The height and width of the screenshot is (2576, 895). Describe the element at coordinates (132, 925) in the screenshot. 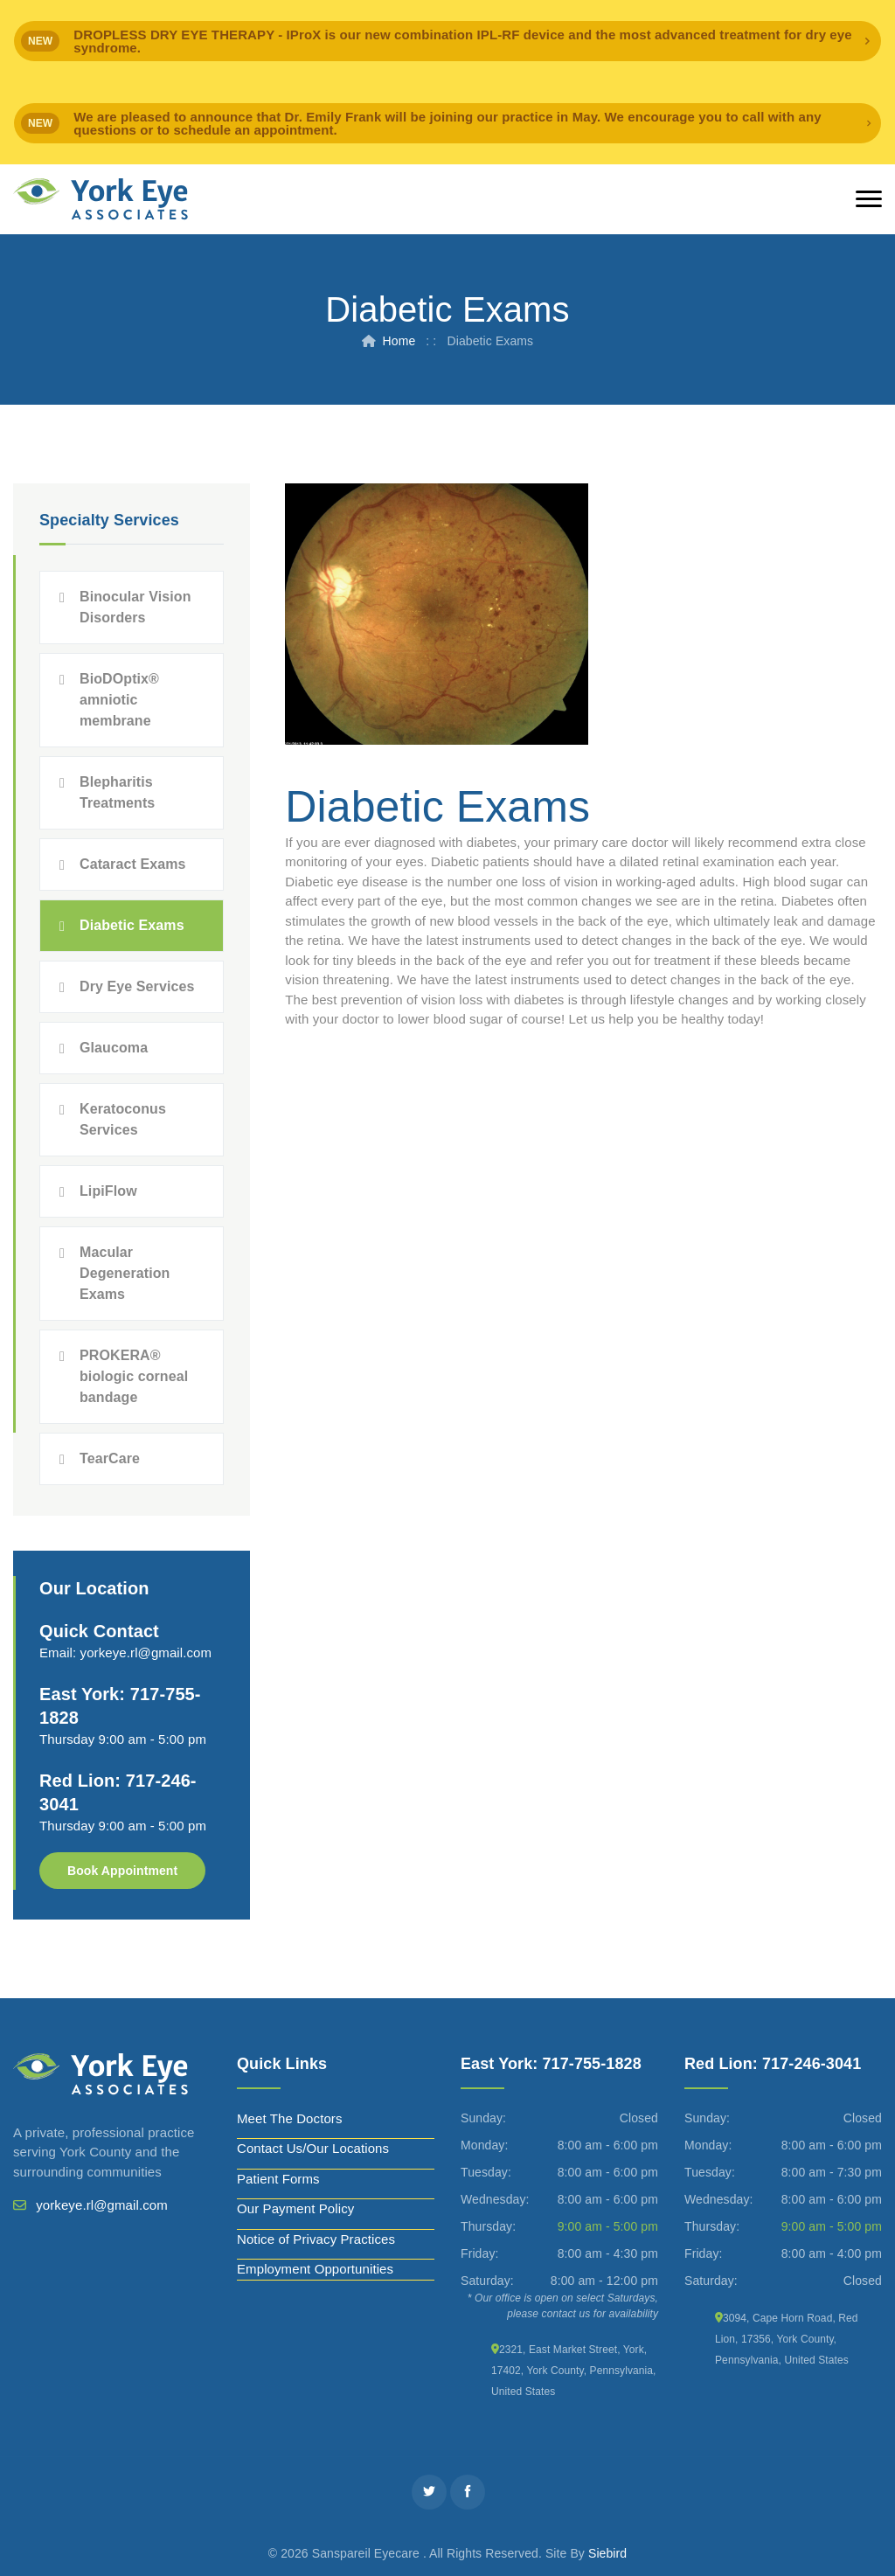

I see `Diabetic Exams` at that location.